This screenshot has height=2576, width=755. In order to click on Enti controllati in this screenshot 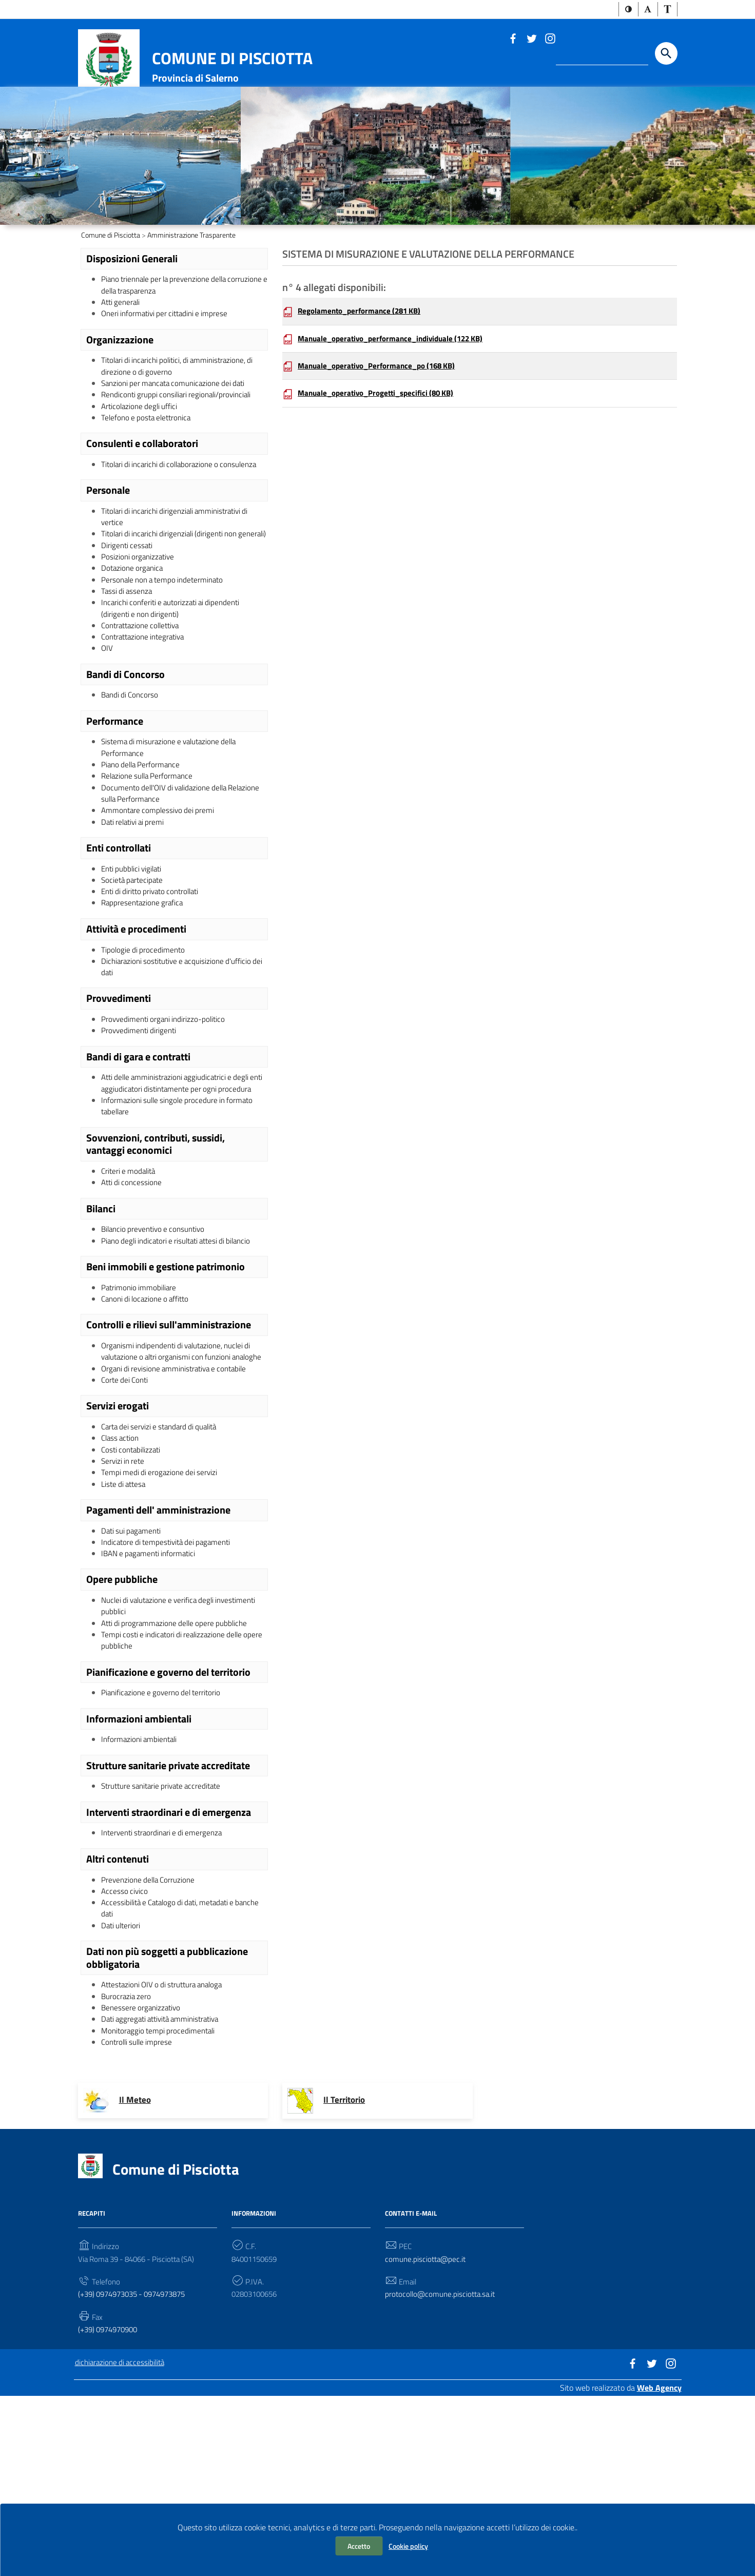, I will do `click(118, 944)`.